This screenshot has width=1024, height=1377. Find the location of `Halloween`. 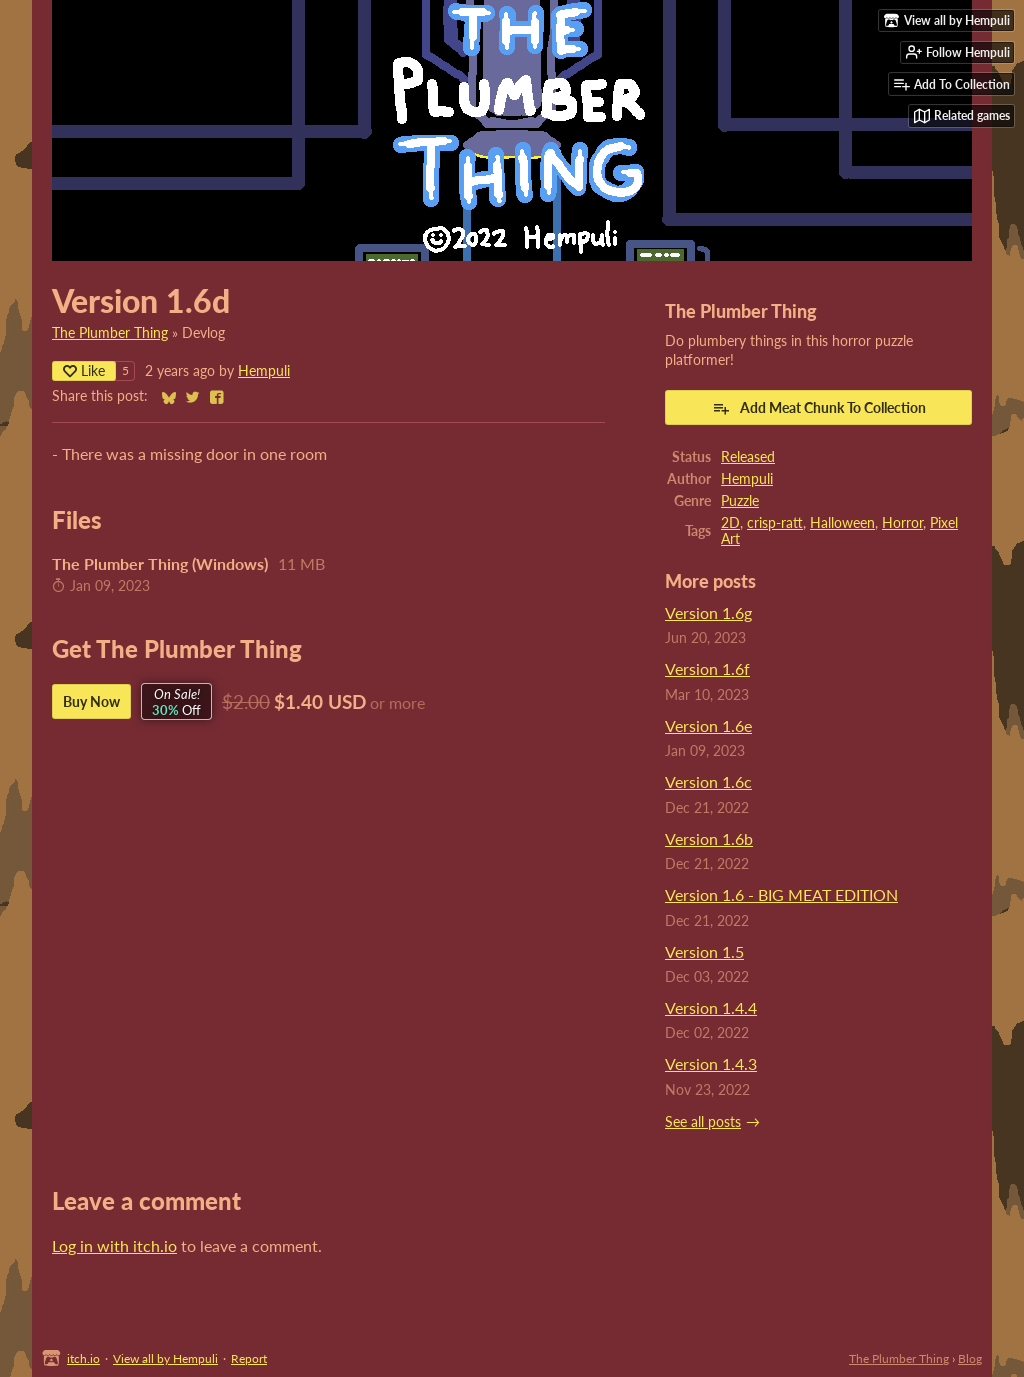

Halloween is located at coordinates (842, 523).